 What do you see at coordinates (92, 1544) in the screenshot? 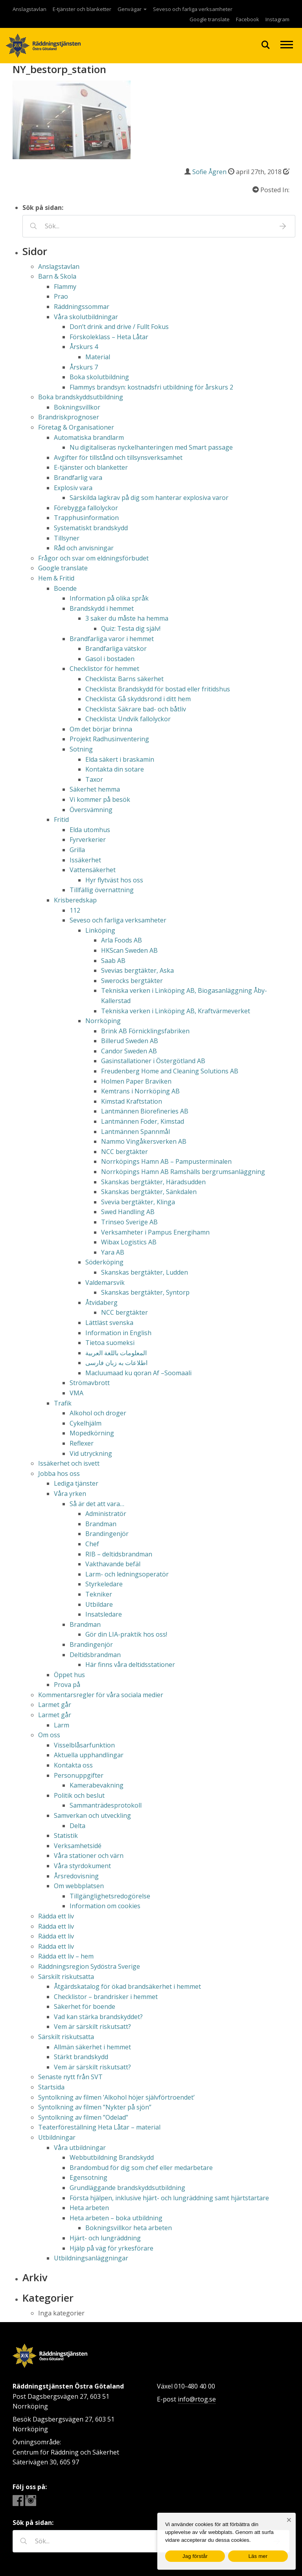
I see `Chef` at bounding box center [92, 1544].